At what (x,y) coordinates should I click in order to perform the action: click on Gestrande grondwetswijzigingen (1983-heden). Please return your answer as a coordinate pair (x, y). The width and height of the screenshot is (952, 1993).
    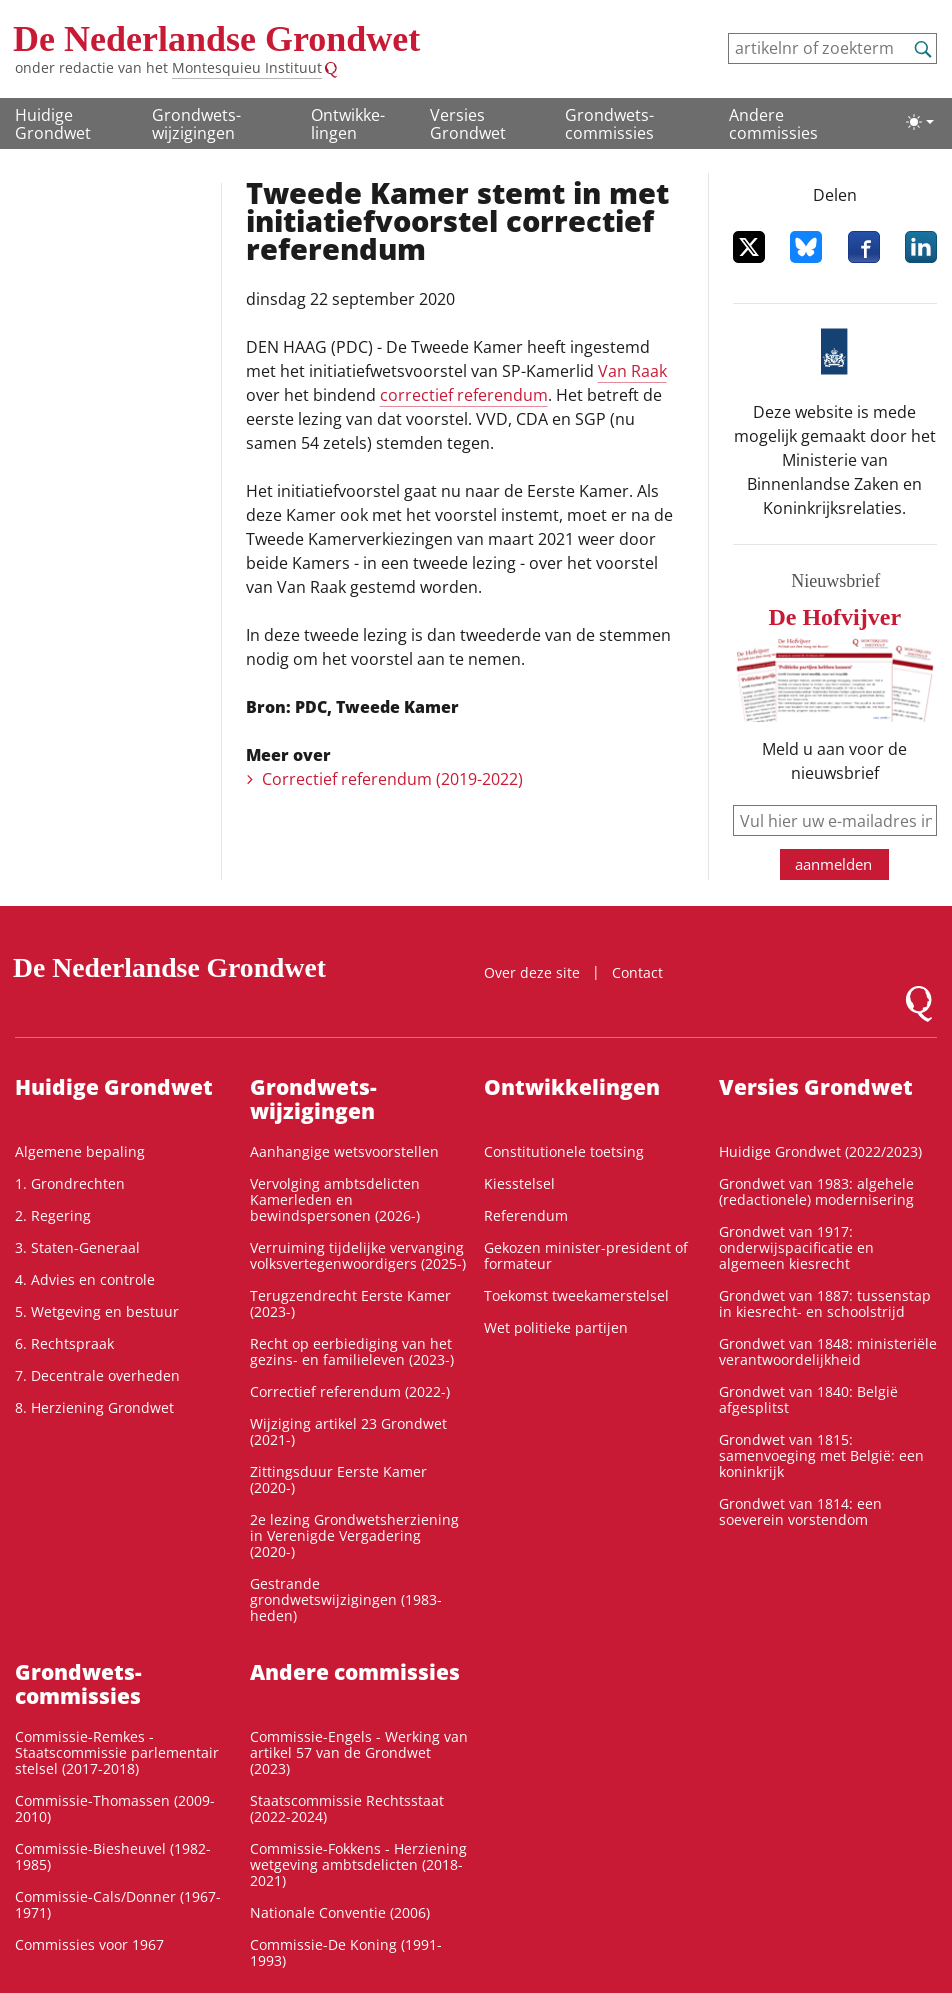
    Looking at the image, I should click on (346, 1599).